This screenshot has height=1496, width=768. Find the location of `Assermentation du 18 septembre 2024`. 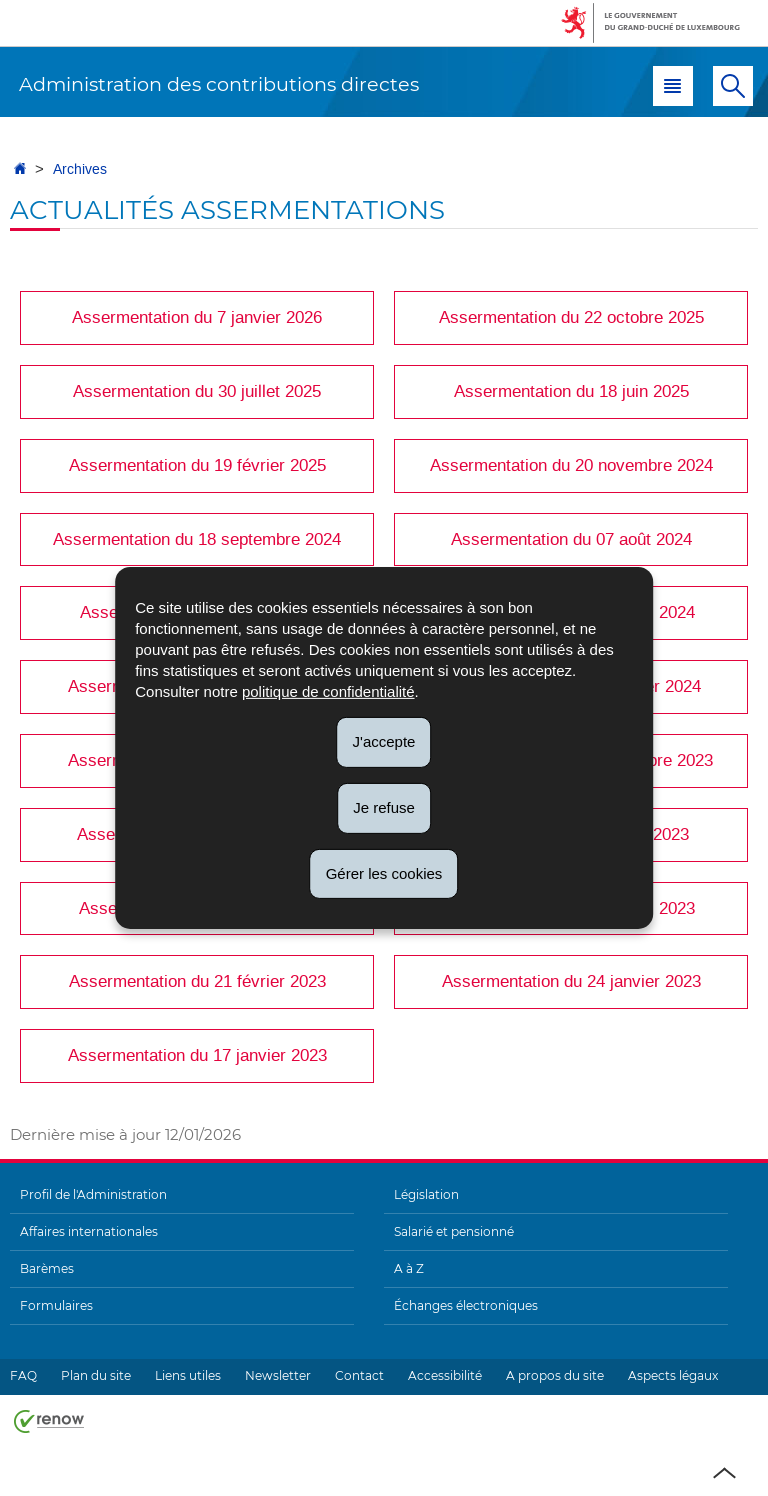

Assermentation du 18 septembre 2024 is located at coordinates (197, 539).